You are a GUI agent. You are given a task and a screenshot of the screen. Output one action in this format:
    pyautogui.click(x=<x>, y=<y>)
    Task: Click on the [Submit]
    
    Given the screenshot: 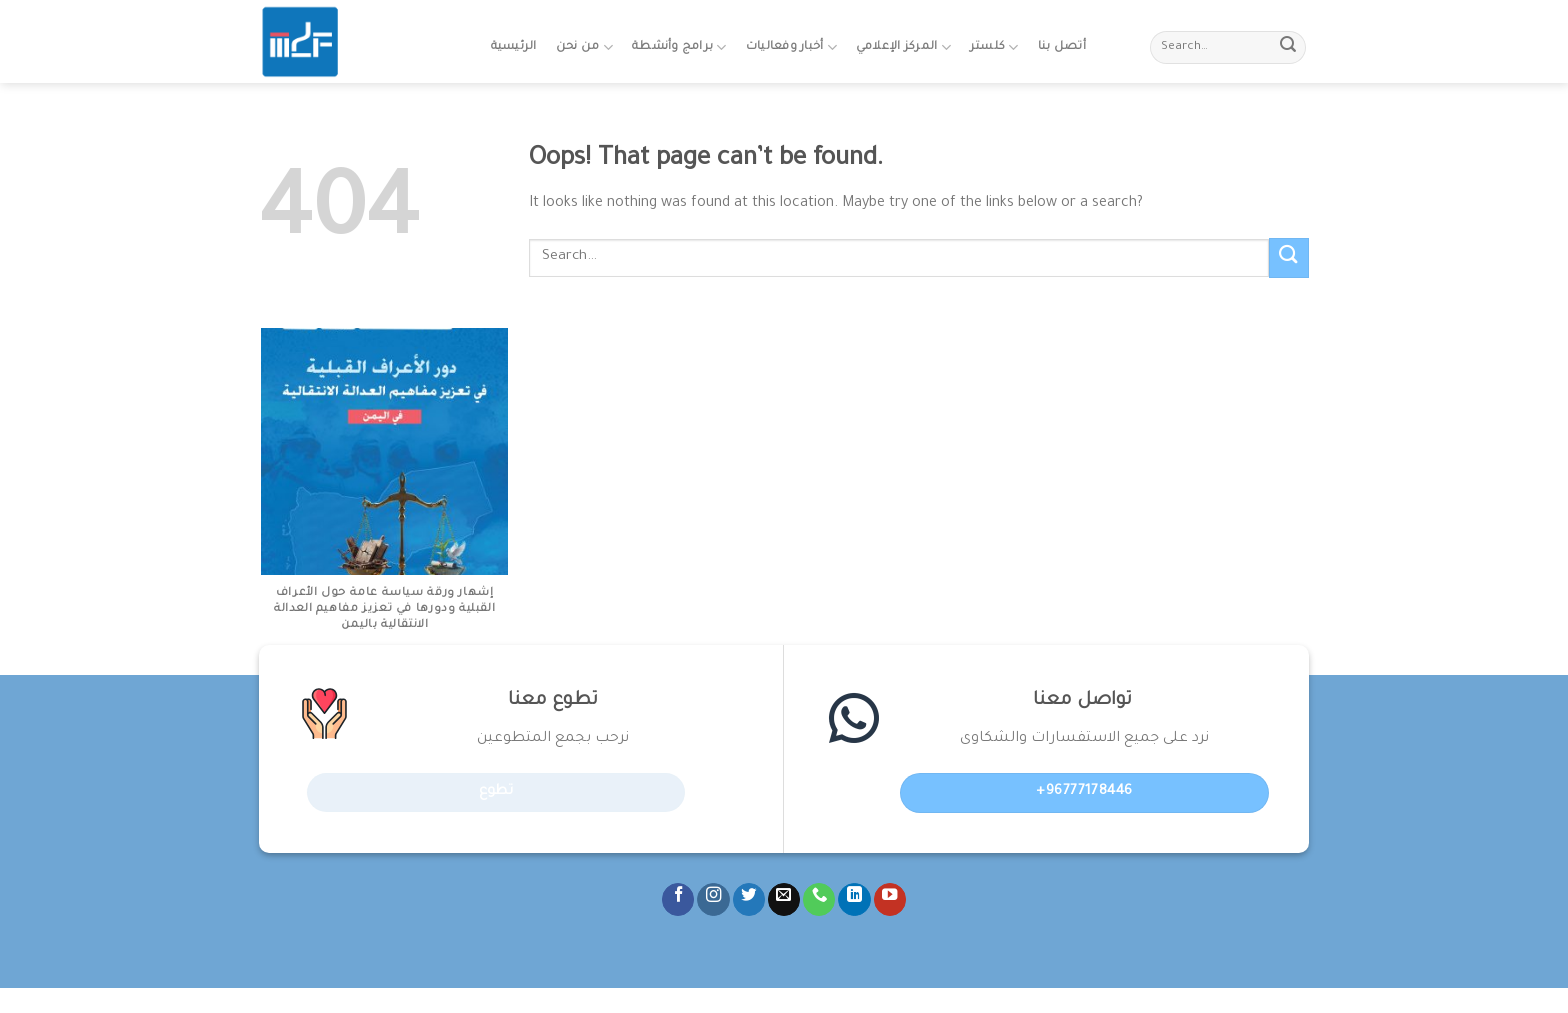 What is the action you would take?
    pyautogui.click(x=1288, y=48)
    